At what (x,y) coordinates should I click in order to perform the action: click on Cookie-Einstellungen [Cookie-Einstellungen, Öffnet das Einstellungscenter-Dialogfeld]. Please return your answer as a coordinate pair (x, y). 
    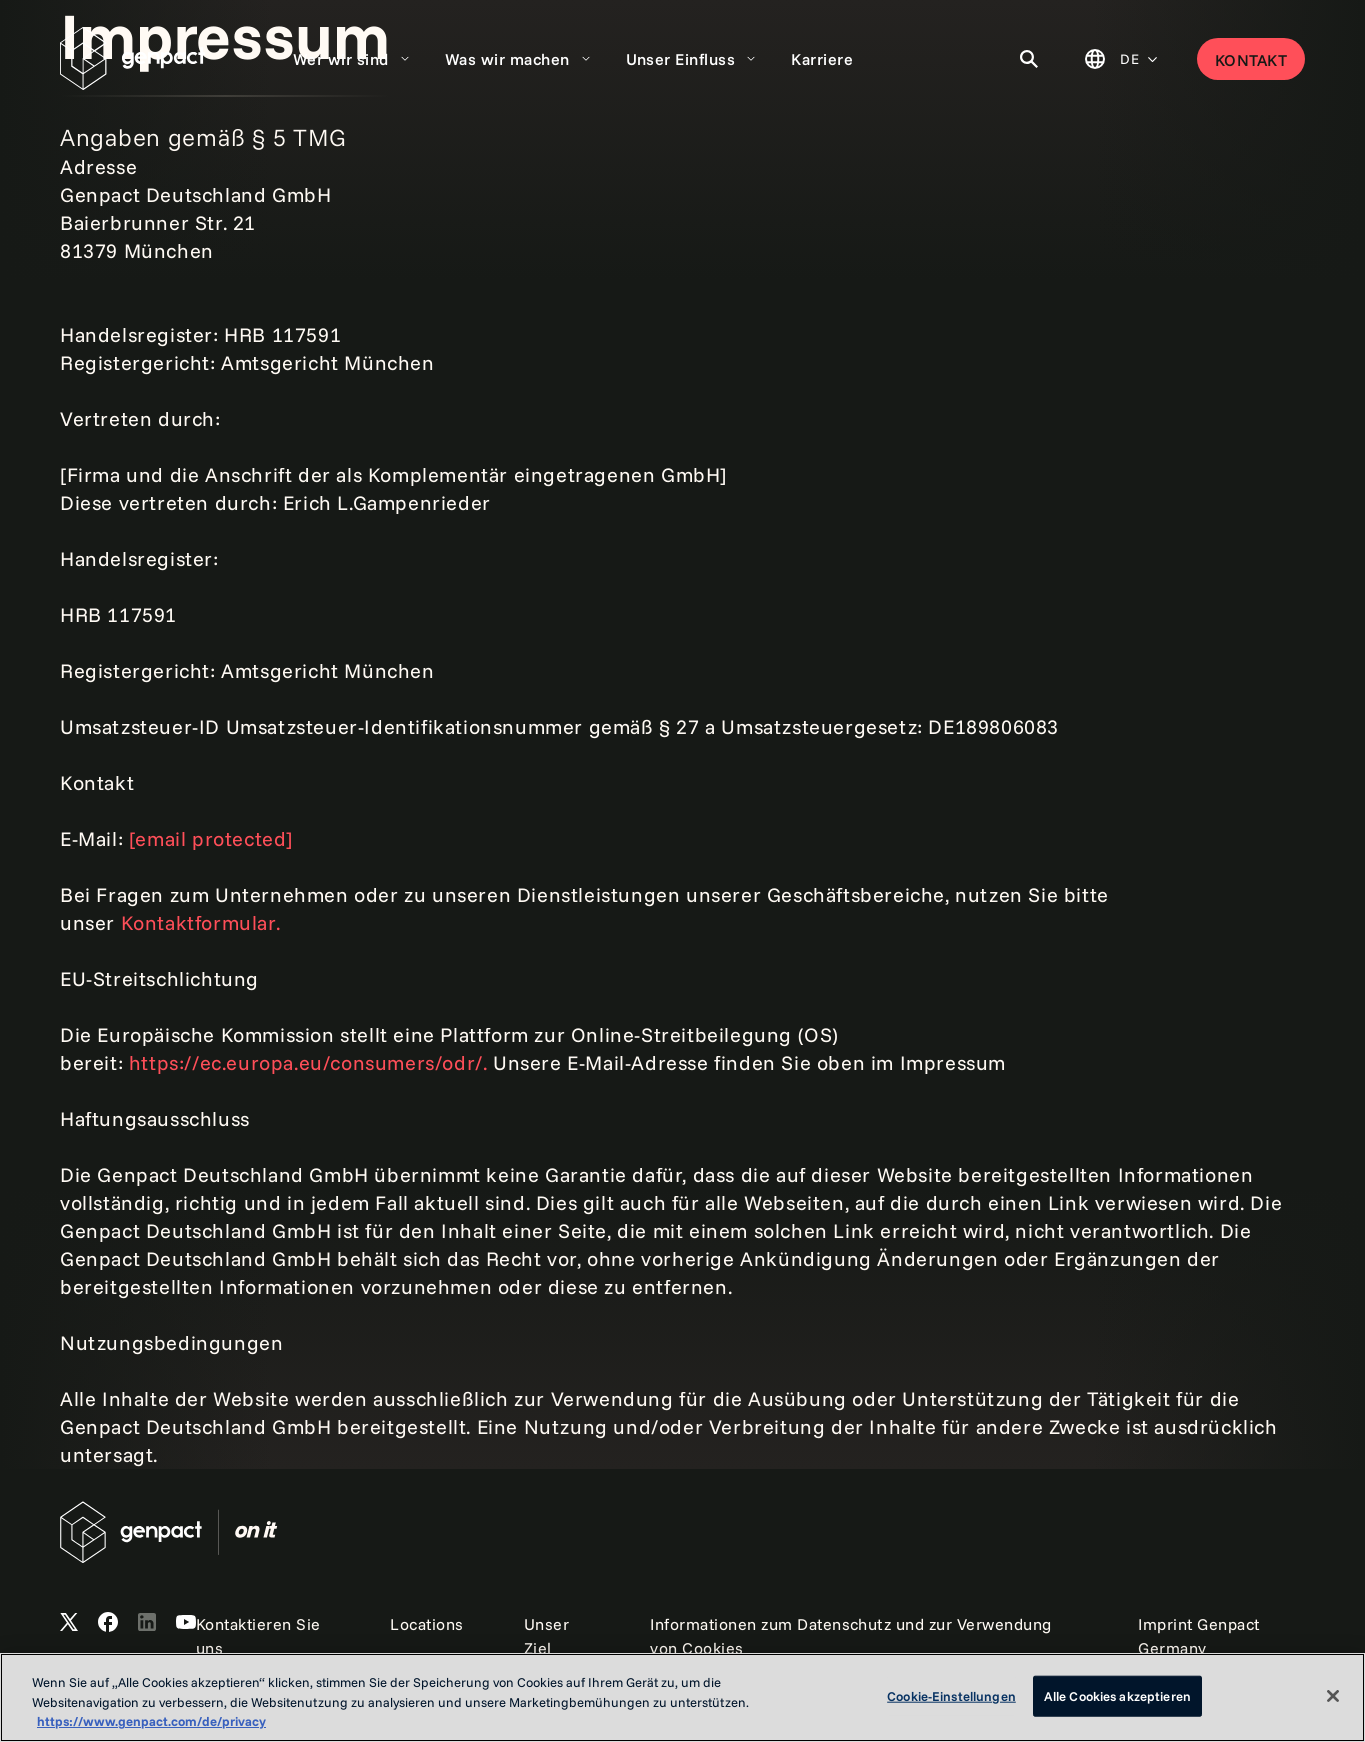
    Looking at the image, I should click on (951, 1695).